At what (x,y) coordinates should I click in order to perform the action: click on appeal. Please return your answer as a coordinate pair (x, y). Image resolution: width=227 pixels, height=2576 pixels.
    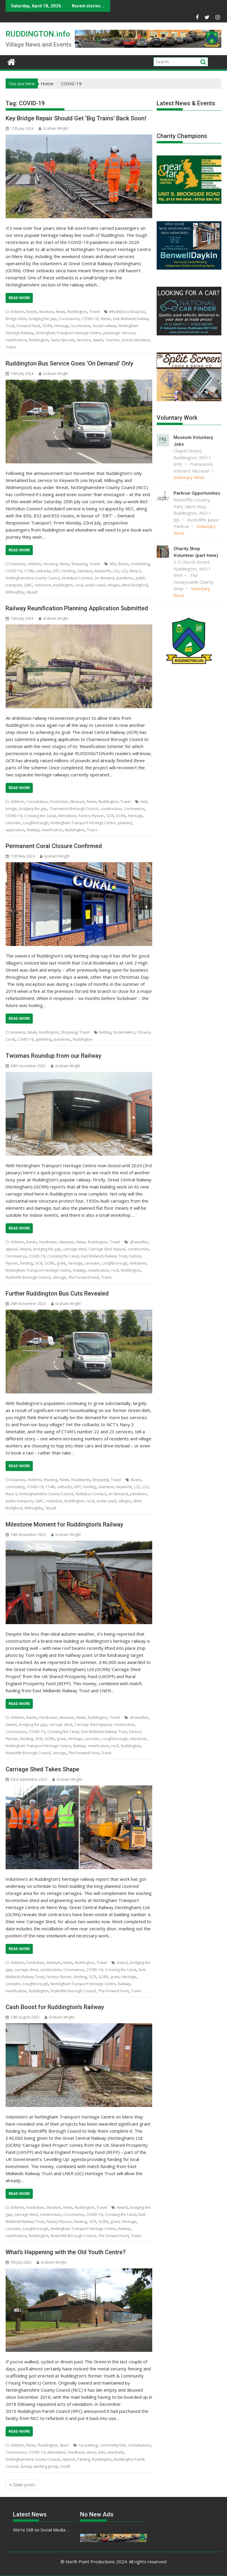
    Looking at the image, I should click on (11, 1249).